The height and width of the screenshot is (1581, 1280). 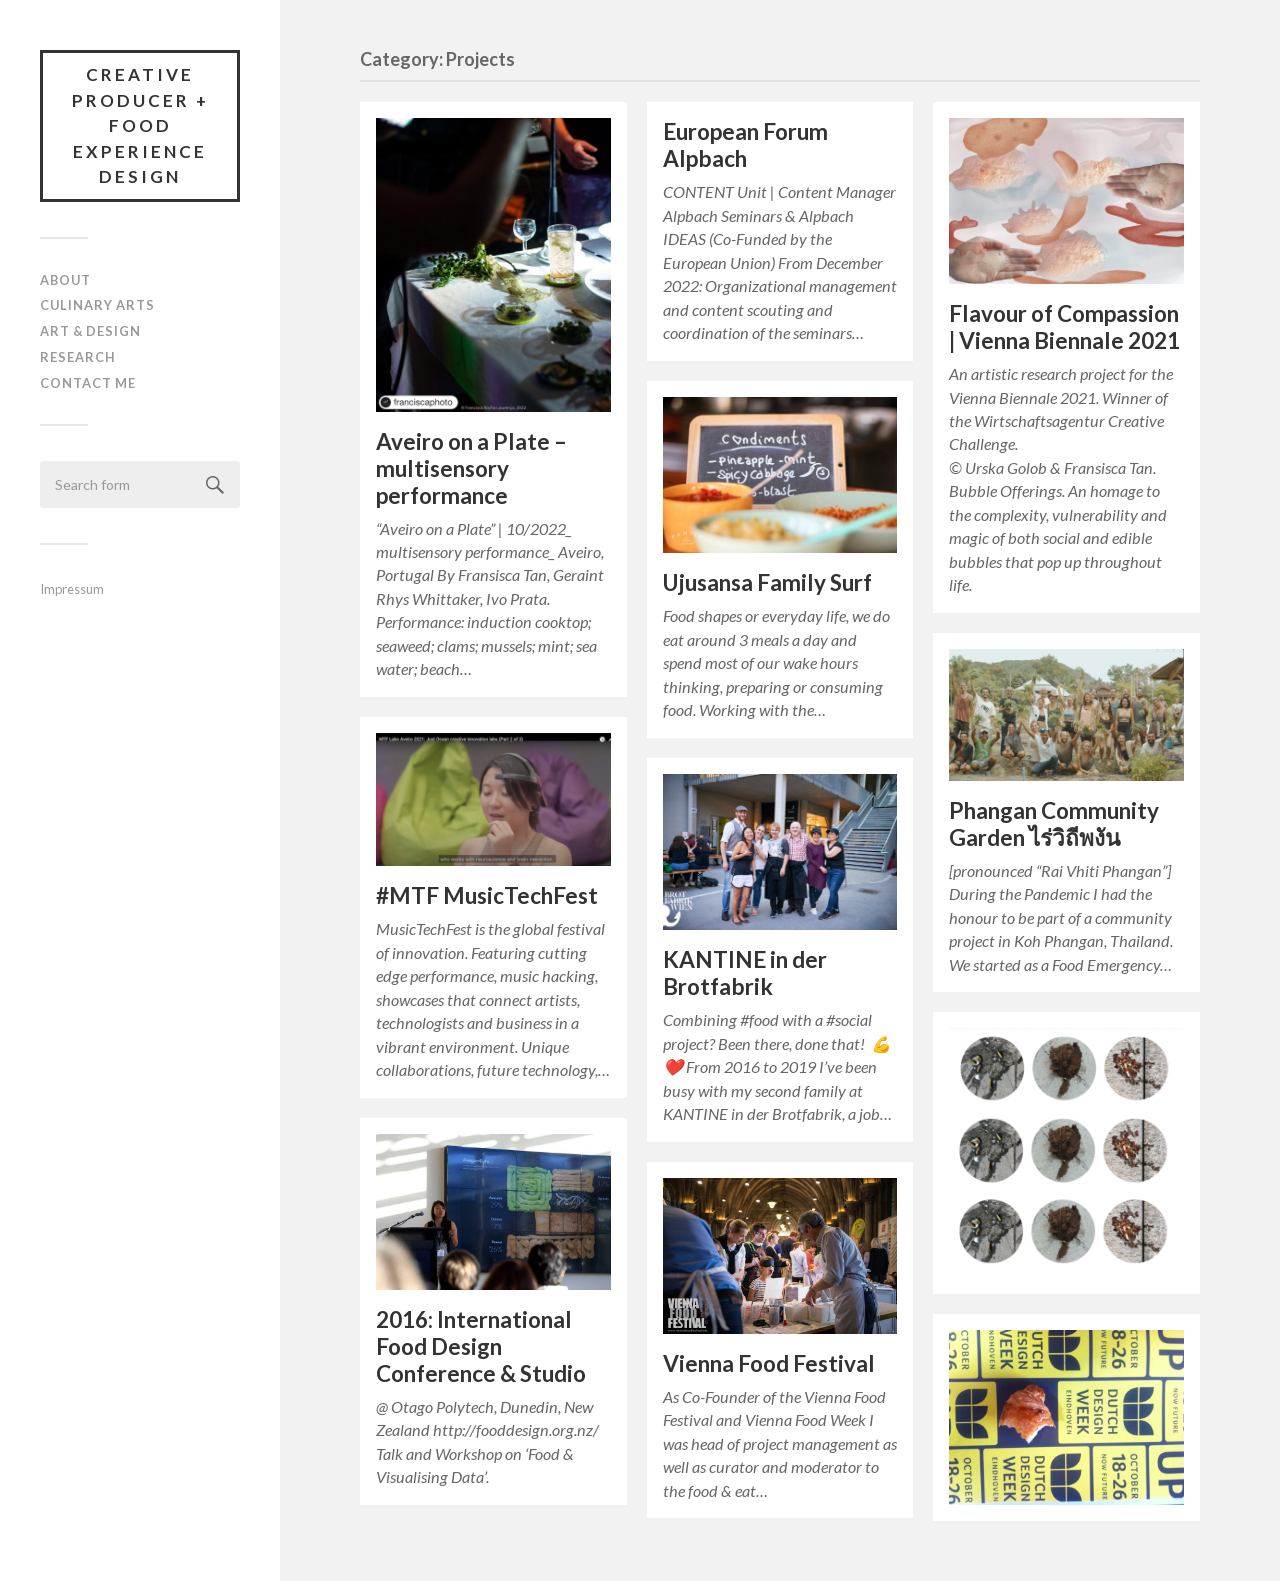 I want to click on European Forum Alpbach, so click(x=745, y=145).